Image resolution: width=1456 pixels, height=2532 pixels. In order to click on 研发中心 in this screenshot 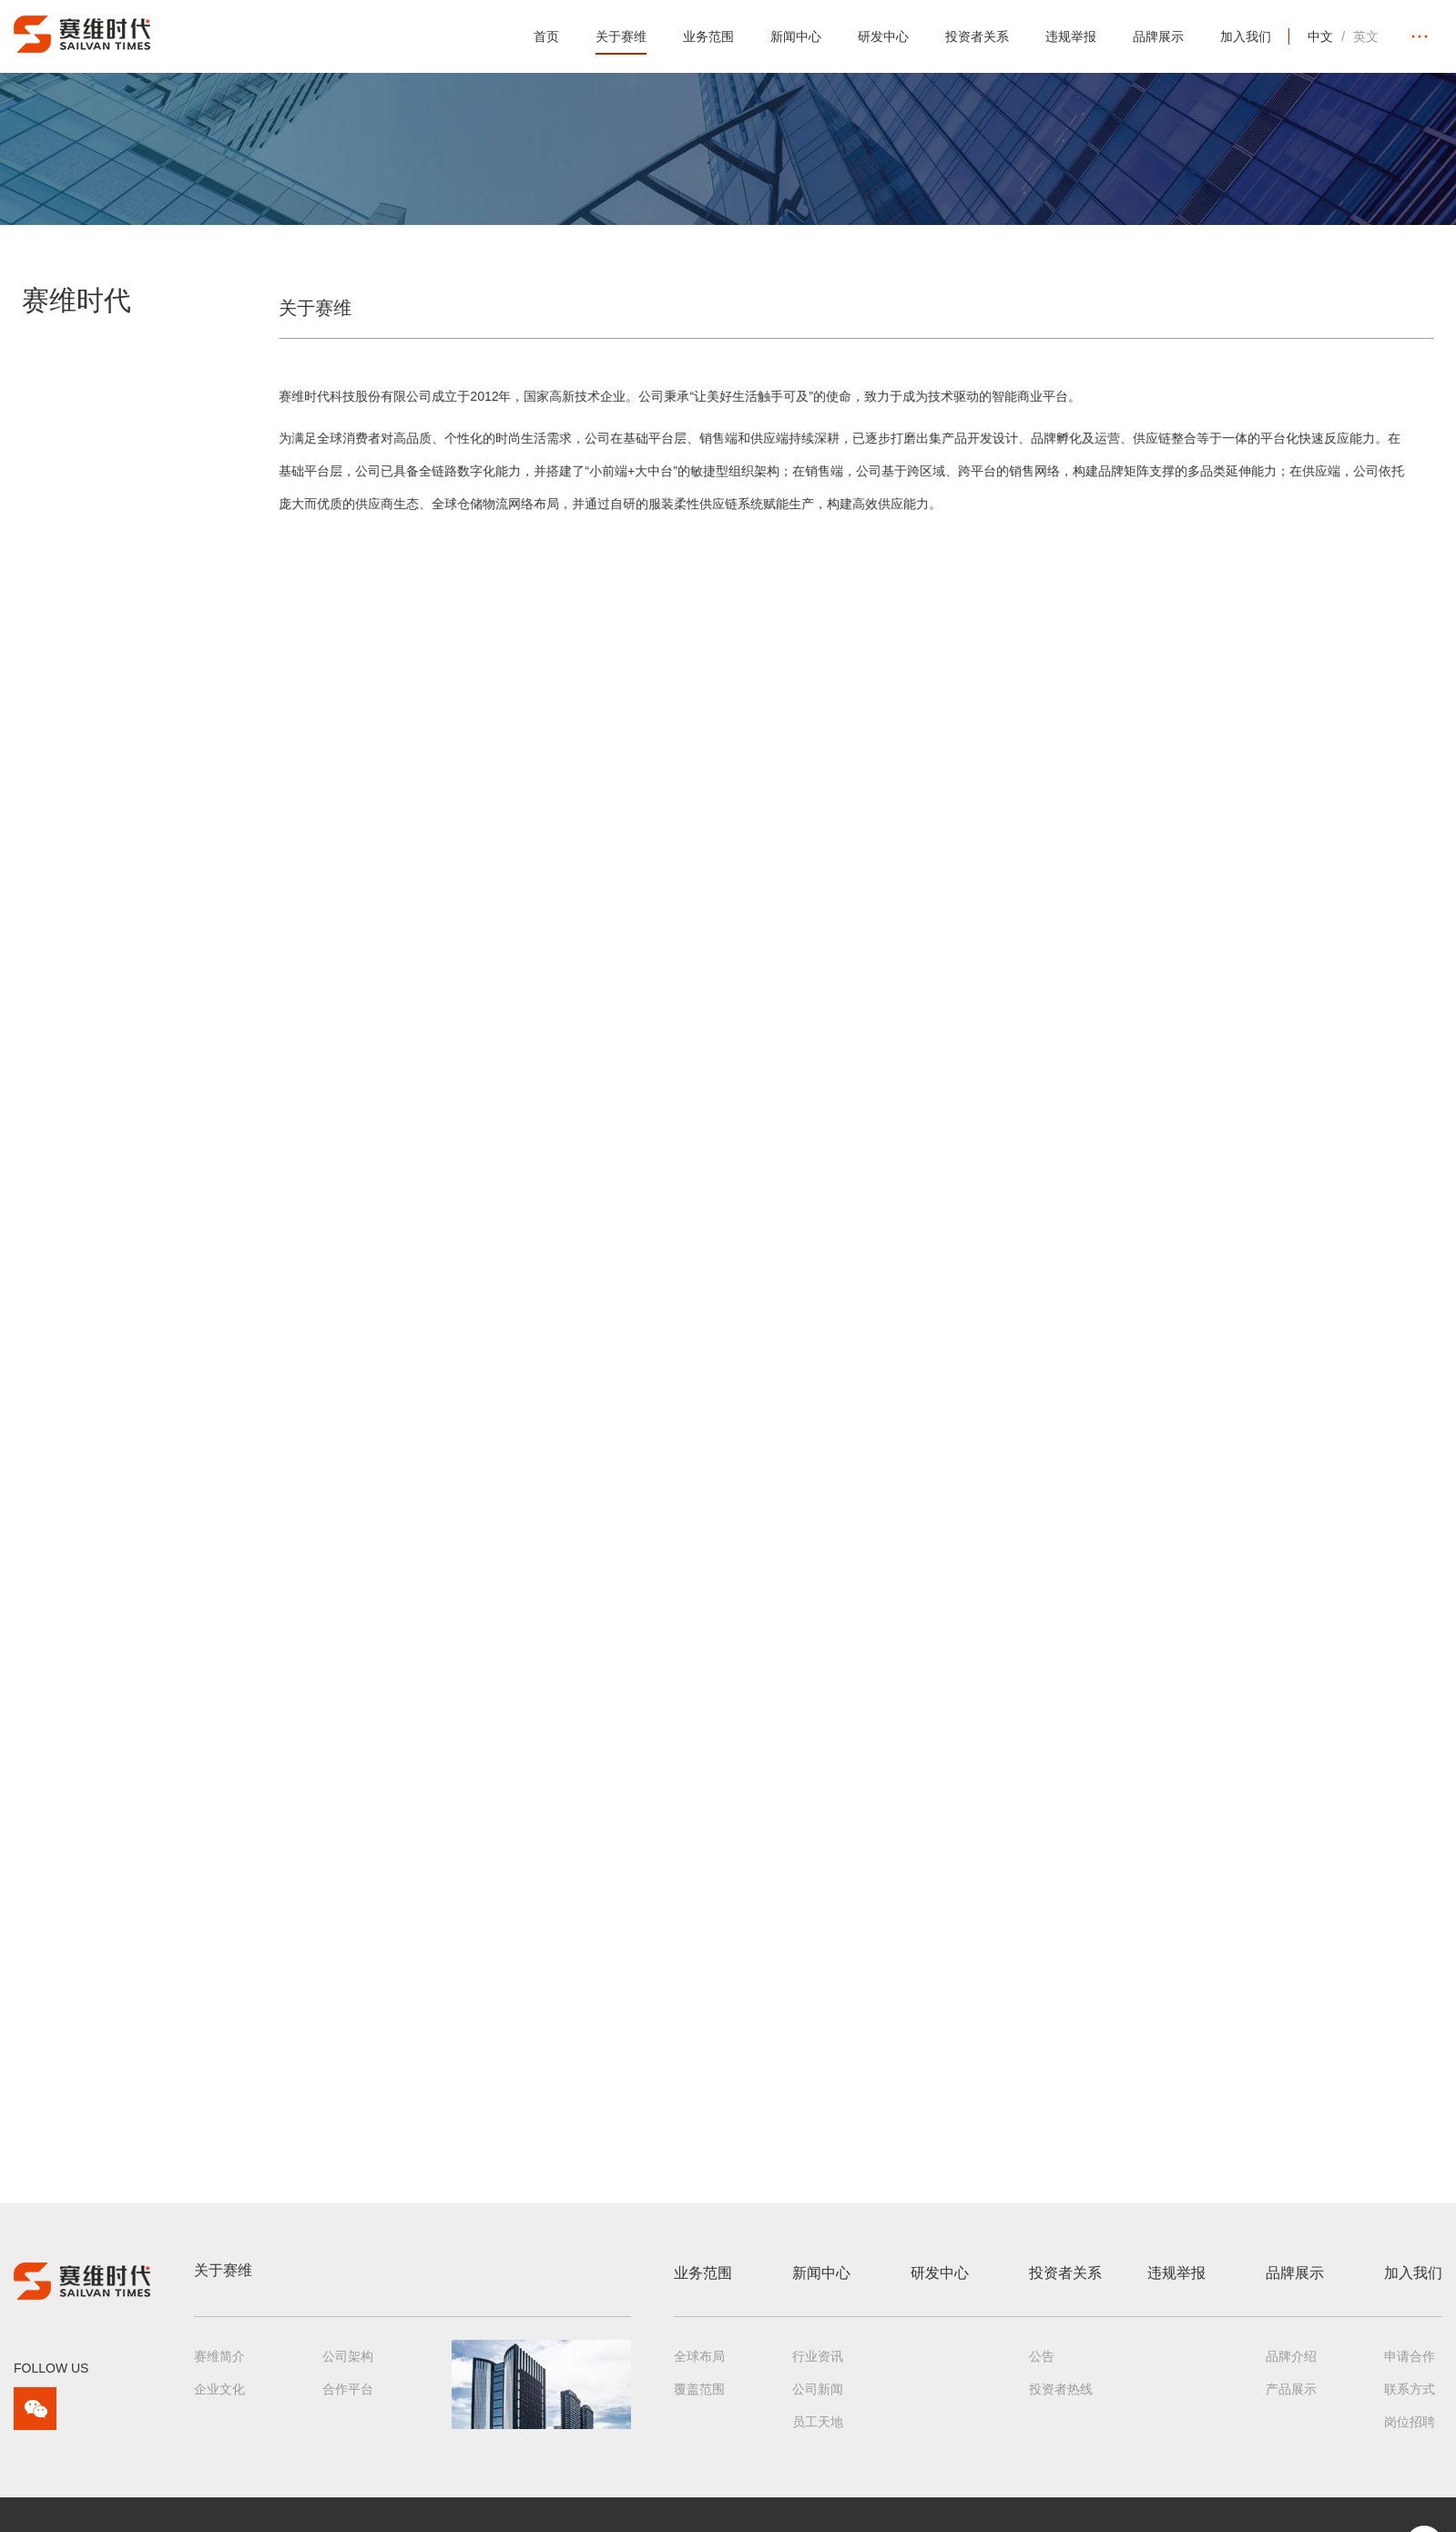, I will do `click(883, 36)`.